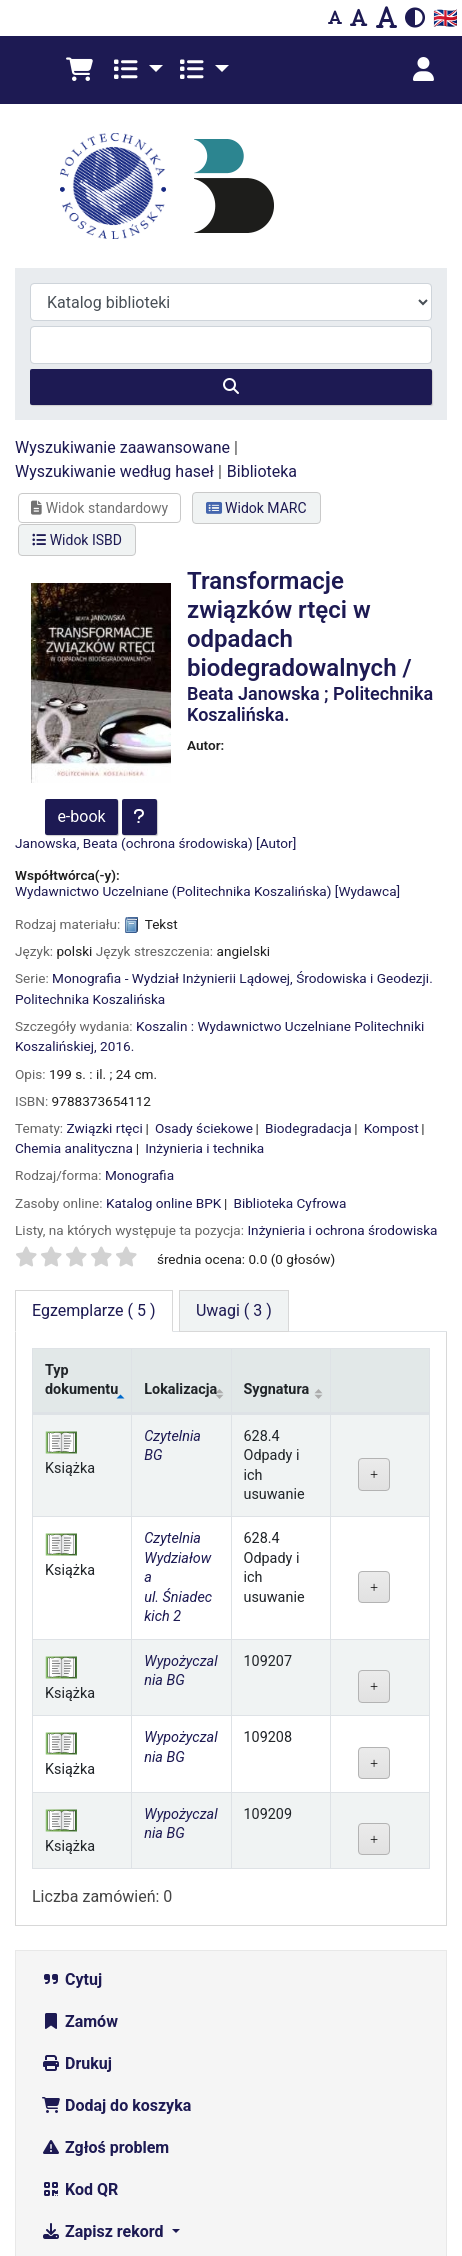  What do you see at coordinates (180, 1525) in the screenshot?
I see `Wypożyczalnia BG` at bounding box center [180, 1525].